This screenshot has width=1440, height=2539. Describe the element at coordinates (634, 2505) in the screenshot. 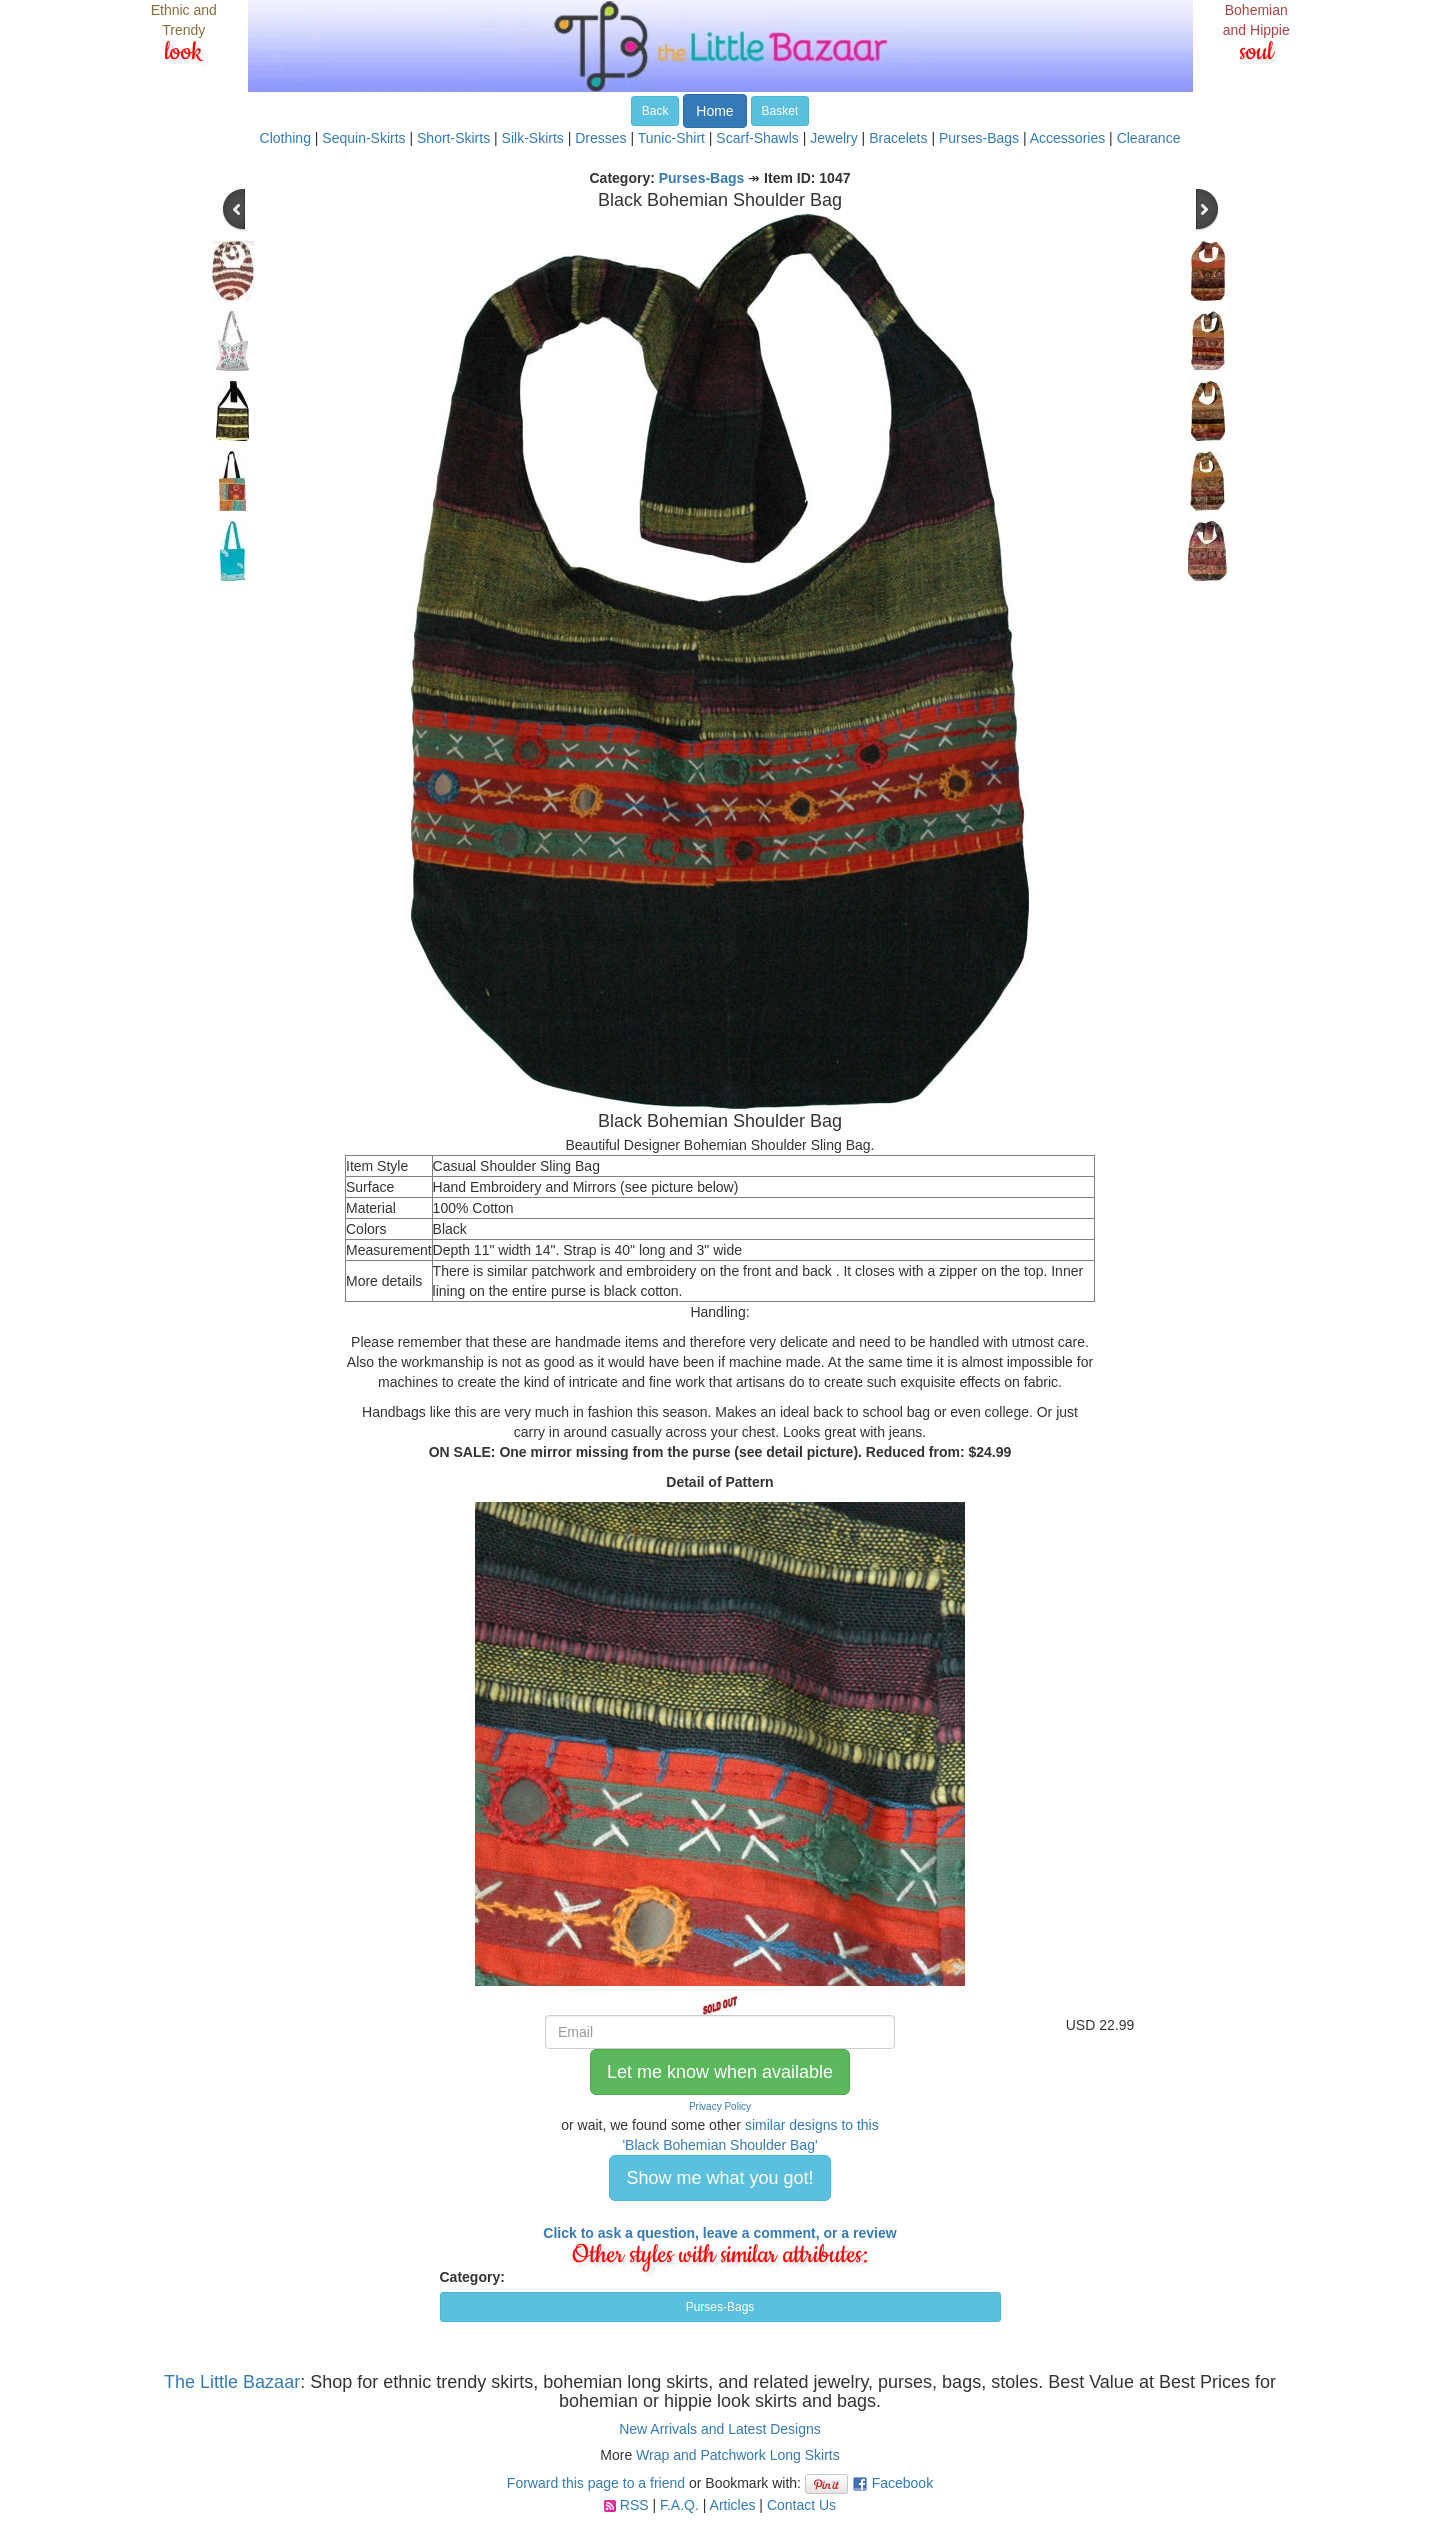

I see `RSS` at that location.